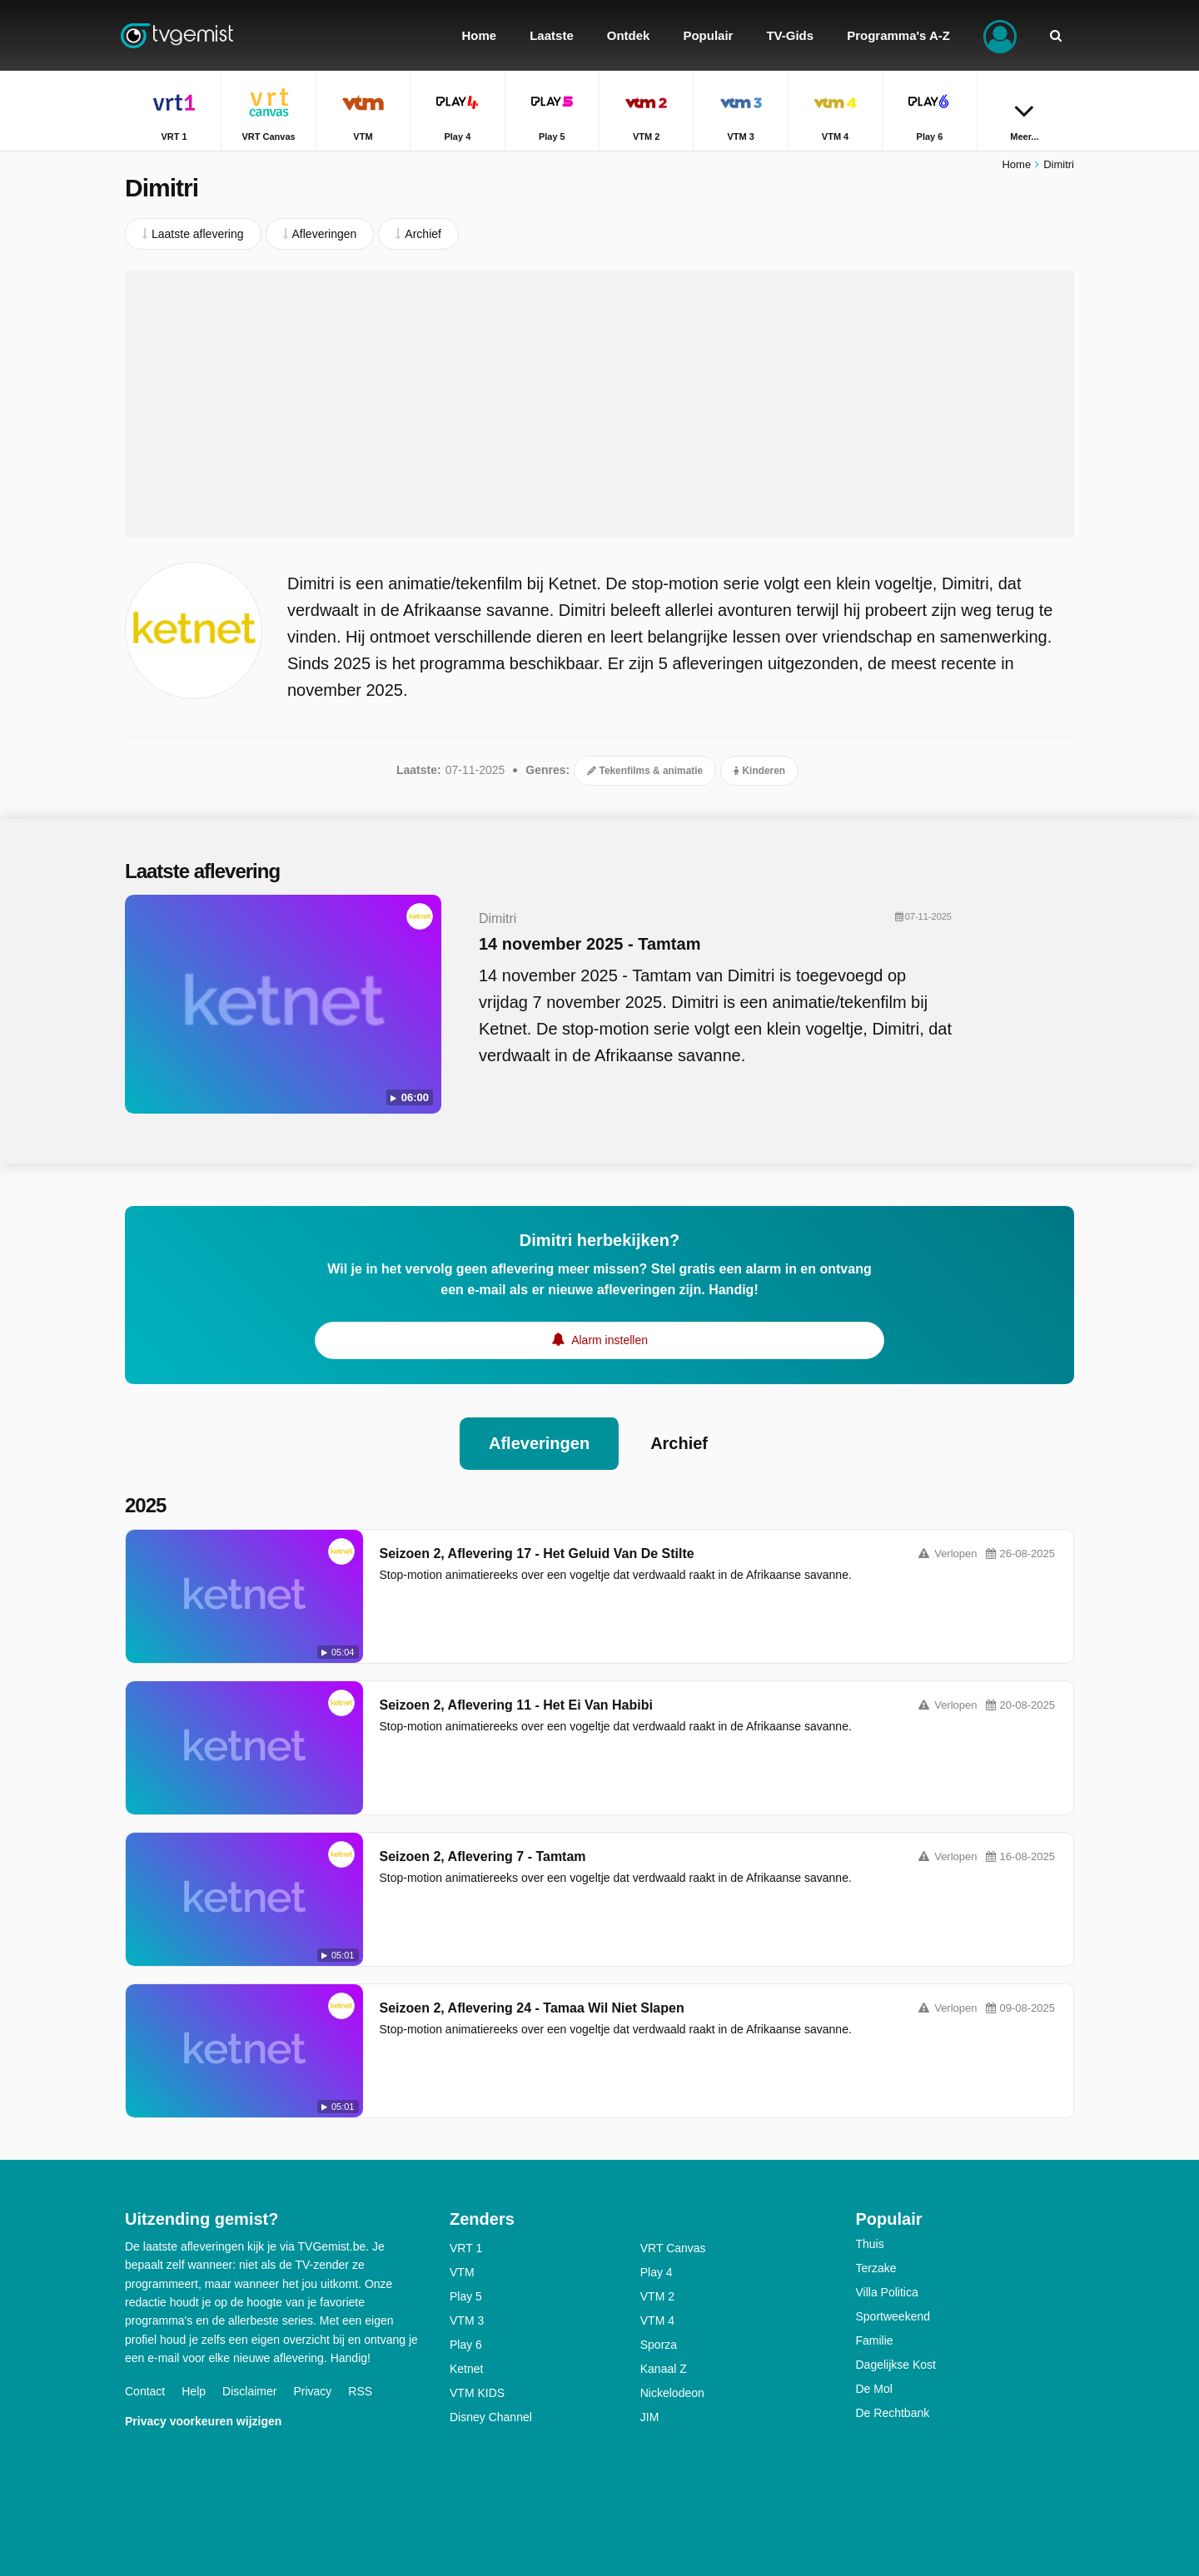 The height and width of the screenshot is (2576, 1199). I want to click on VTM 4, so click(657, 2320).